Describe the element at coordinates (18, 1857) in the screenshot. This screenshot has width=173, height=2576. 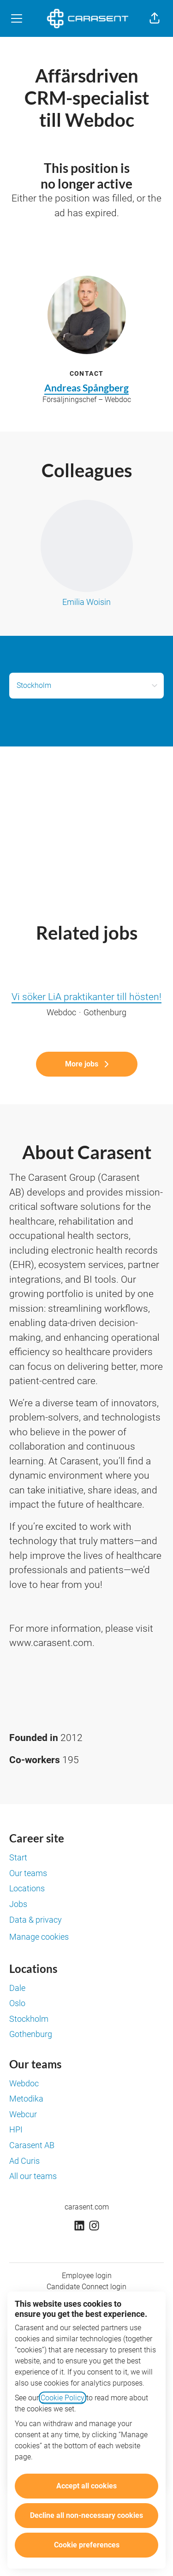
I see `Start` at that location.